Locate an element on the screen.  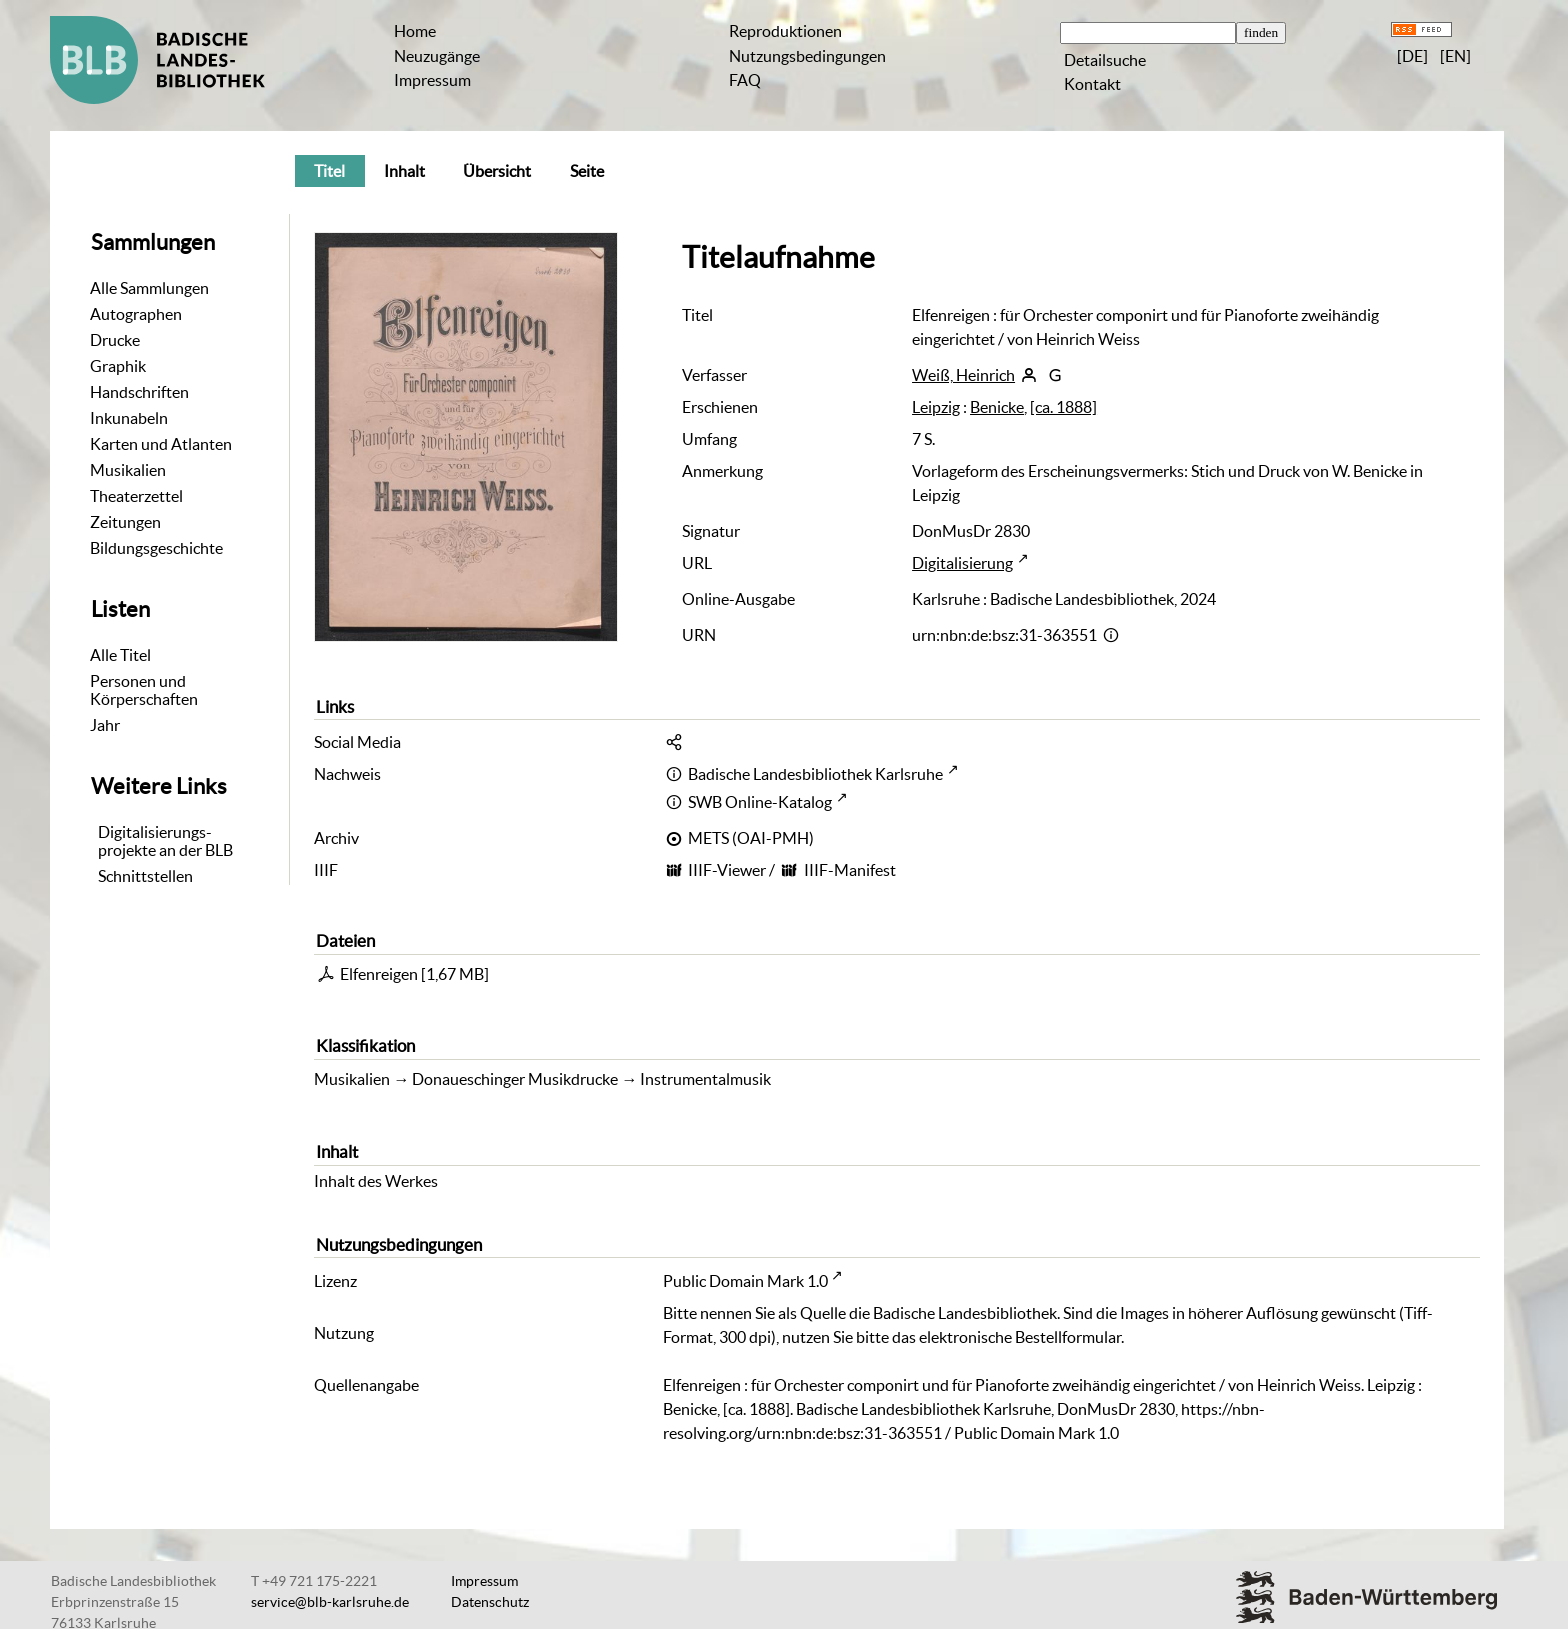
Bildungsgeschichte is located at coordinates (156, 548).